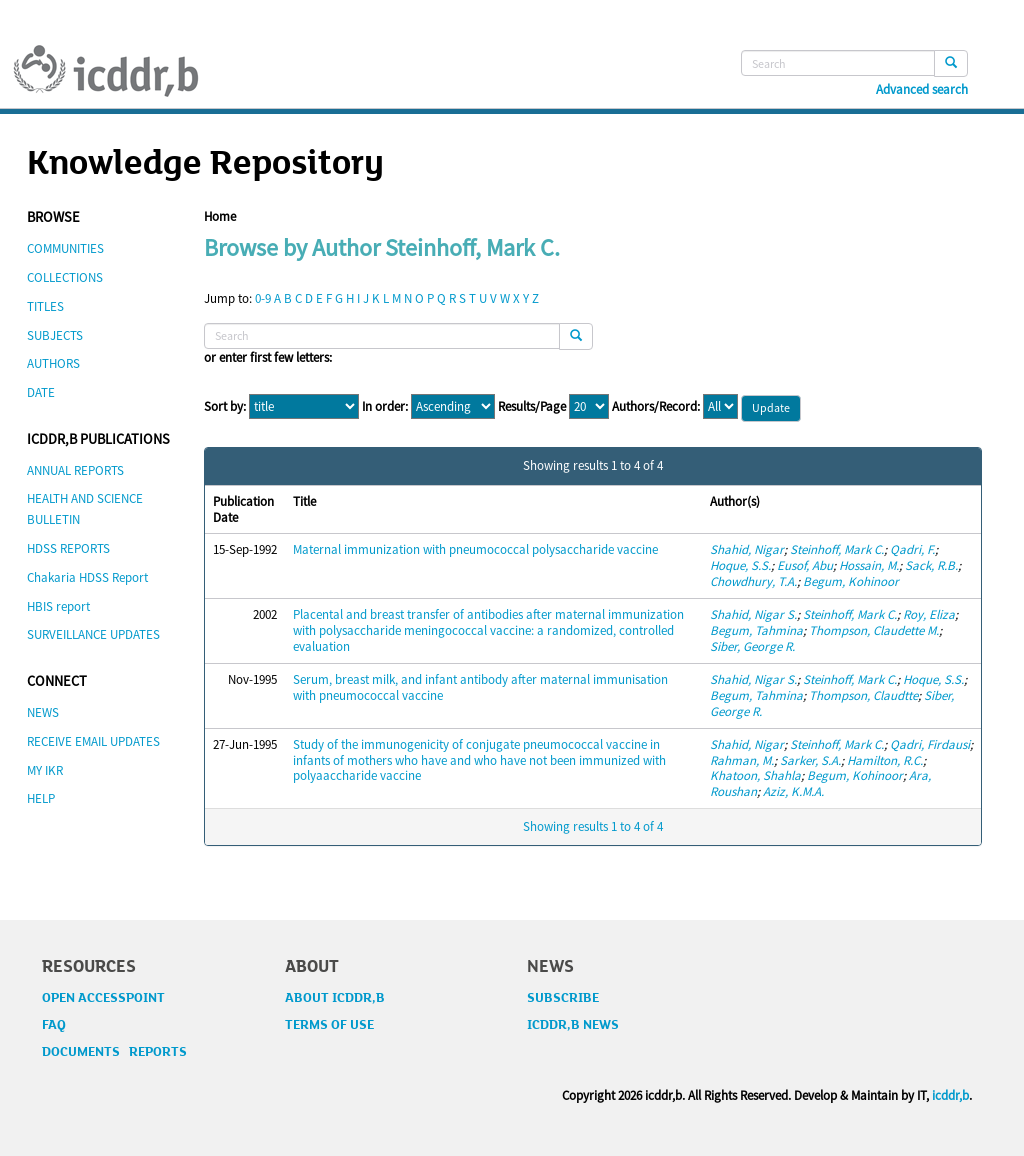  Describe the element at coordinates (335, 998) in the screenshot. I see `ABOUT ICDDR,B` at that location.